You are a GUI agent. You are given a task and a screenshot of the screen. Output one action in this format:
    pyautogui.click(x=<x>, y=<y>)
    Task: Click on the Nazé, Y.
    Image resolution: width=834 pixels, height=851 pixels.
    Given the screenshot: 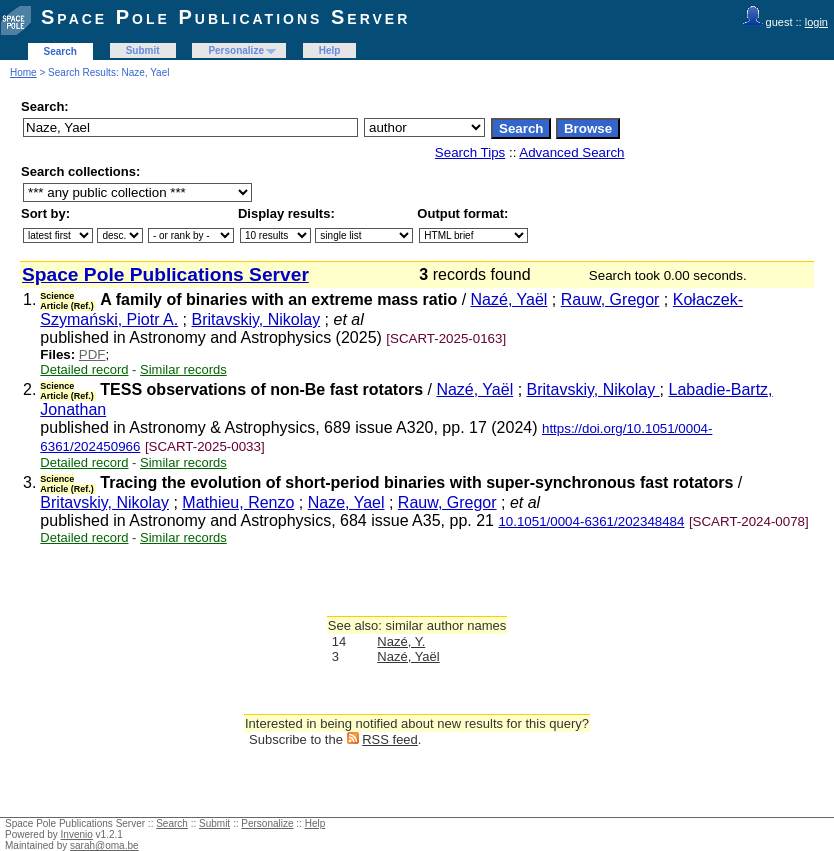 What is the action you would take?
    pyautogui.click(x=401, y=641)
    